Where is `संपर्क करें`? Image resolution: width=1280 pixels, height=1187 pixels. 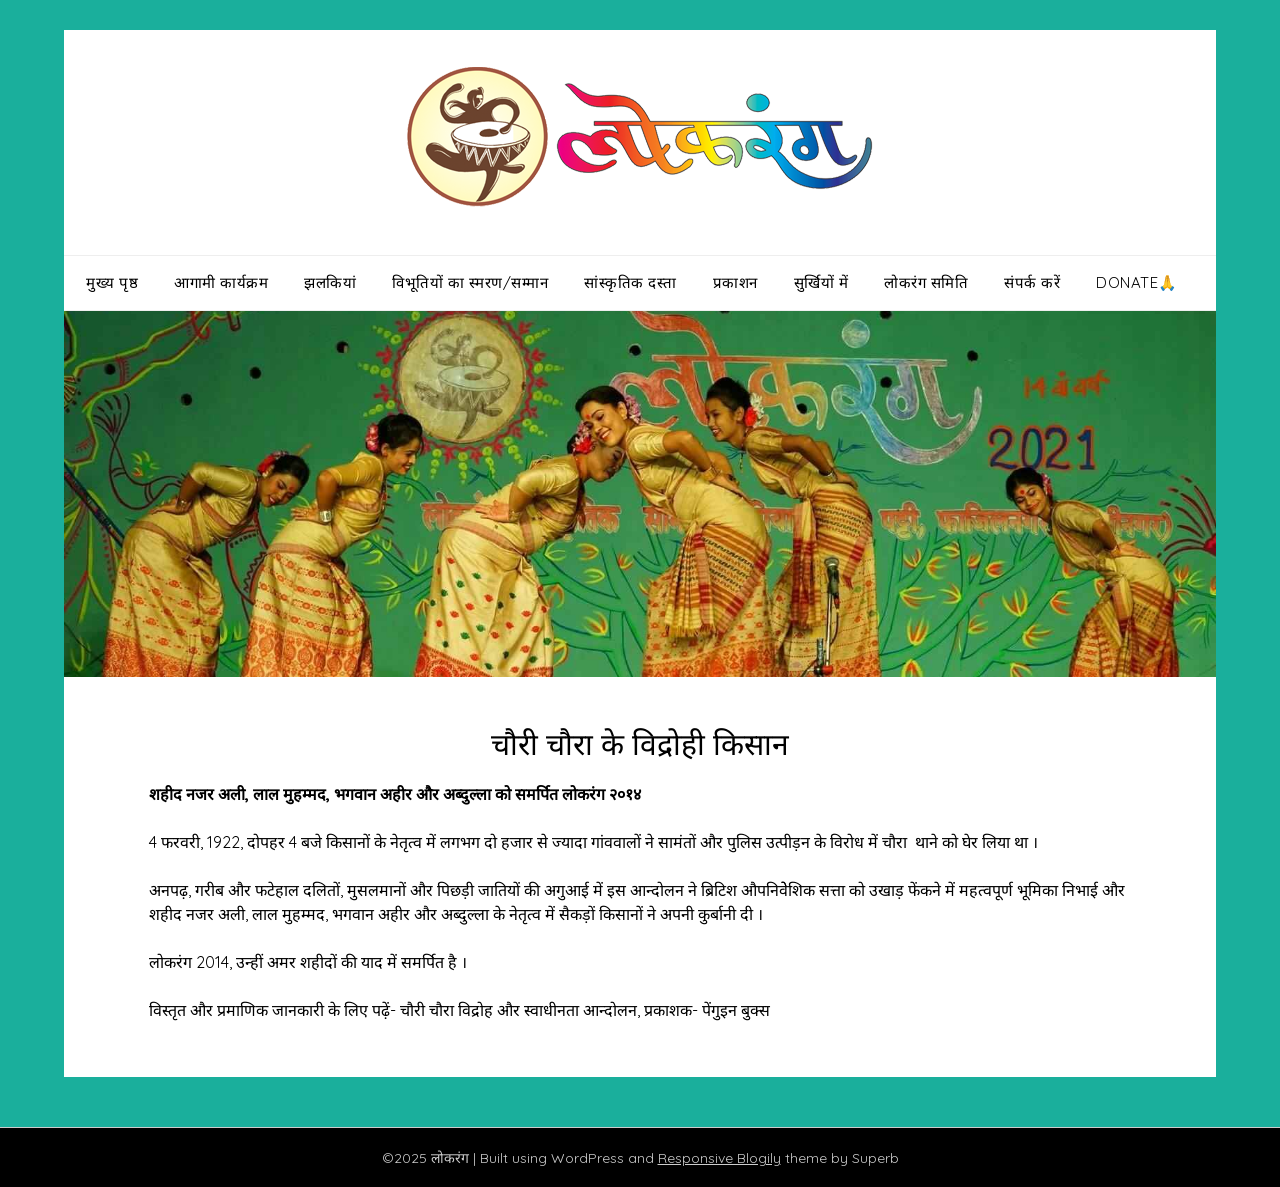 संपर्क करें is located at coordinates (1032, 282).